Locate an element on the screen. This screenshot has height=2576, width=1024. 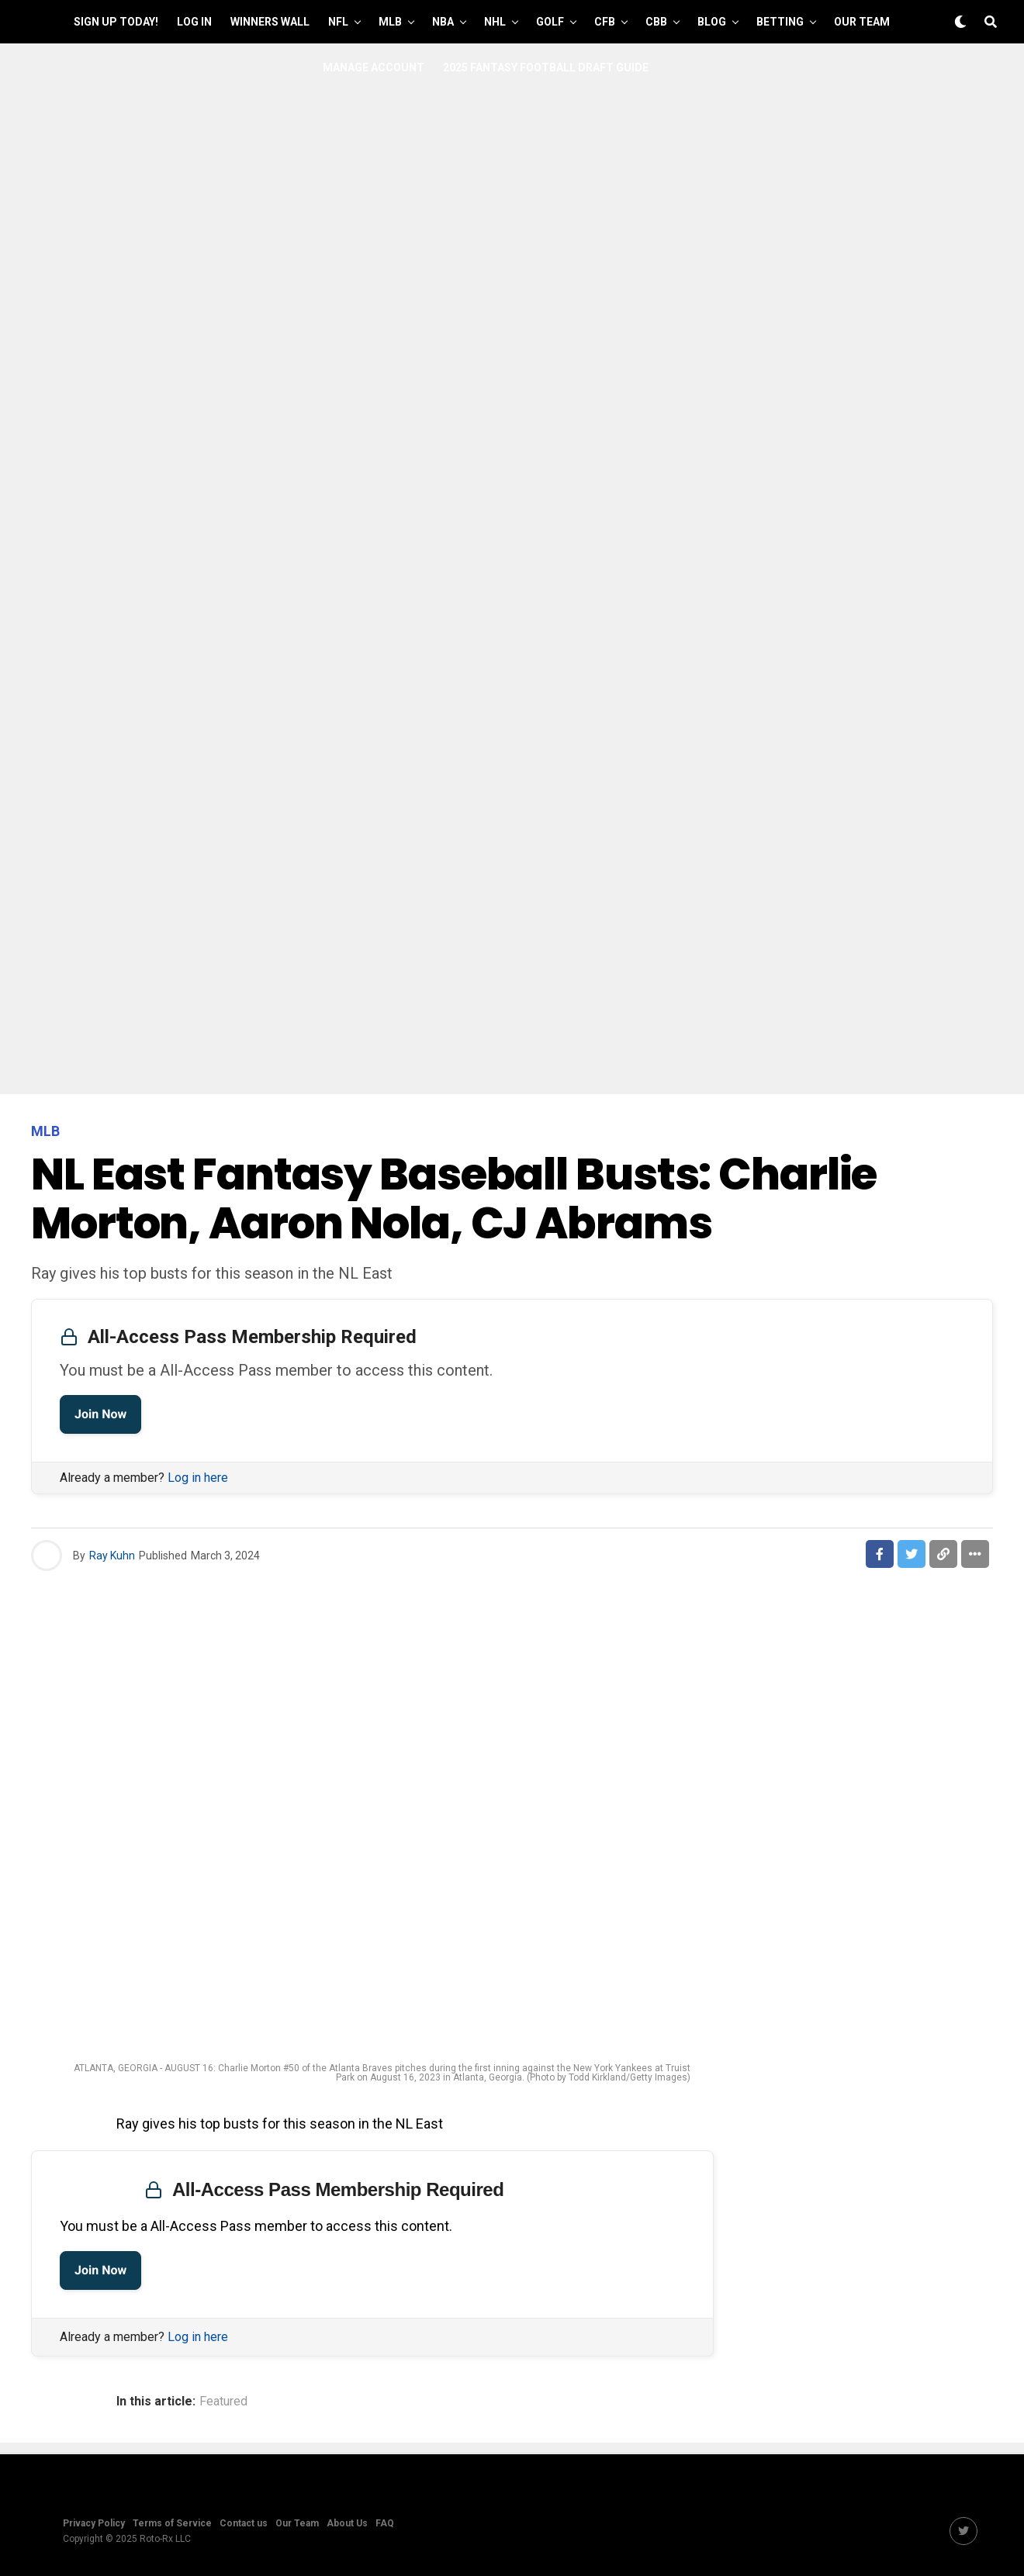
MLB is located at coordinates (390, 22).